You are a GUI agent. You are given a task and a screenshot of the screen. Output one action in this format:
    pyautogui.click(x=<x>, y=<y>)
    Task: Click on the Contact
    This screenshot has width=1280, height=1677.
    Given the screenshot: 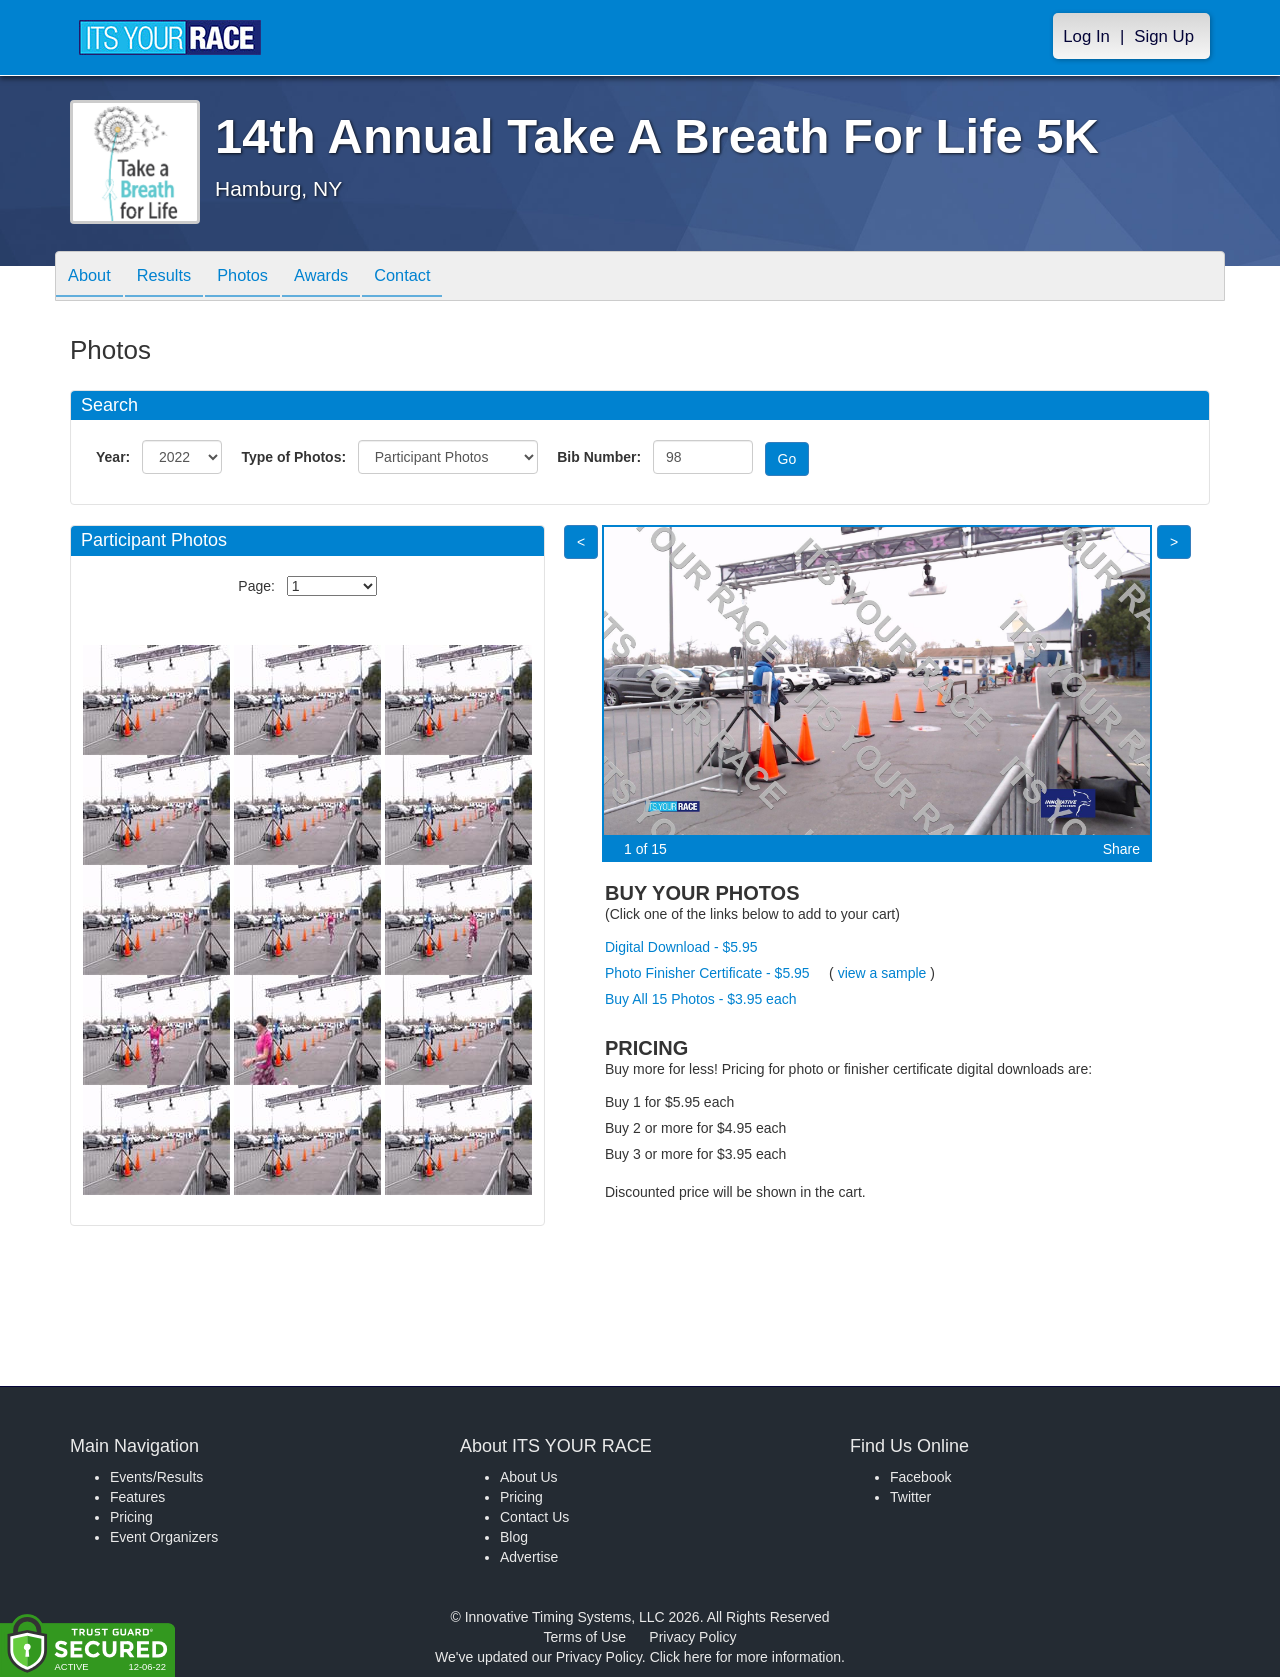 What is the action you would take?
    pyautogui.click(x=436, y=277)
    